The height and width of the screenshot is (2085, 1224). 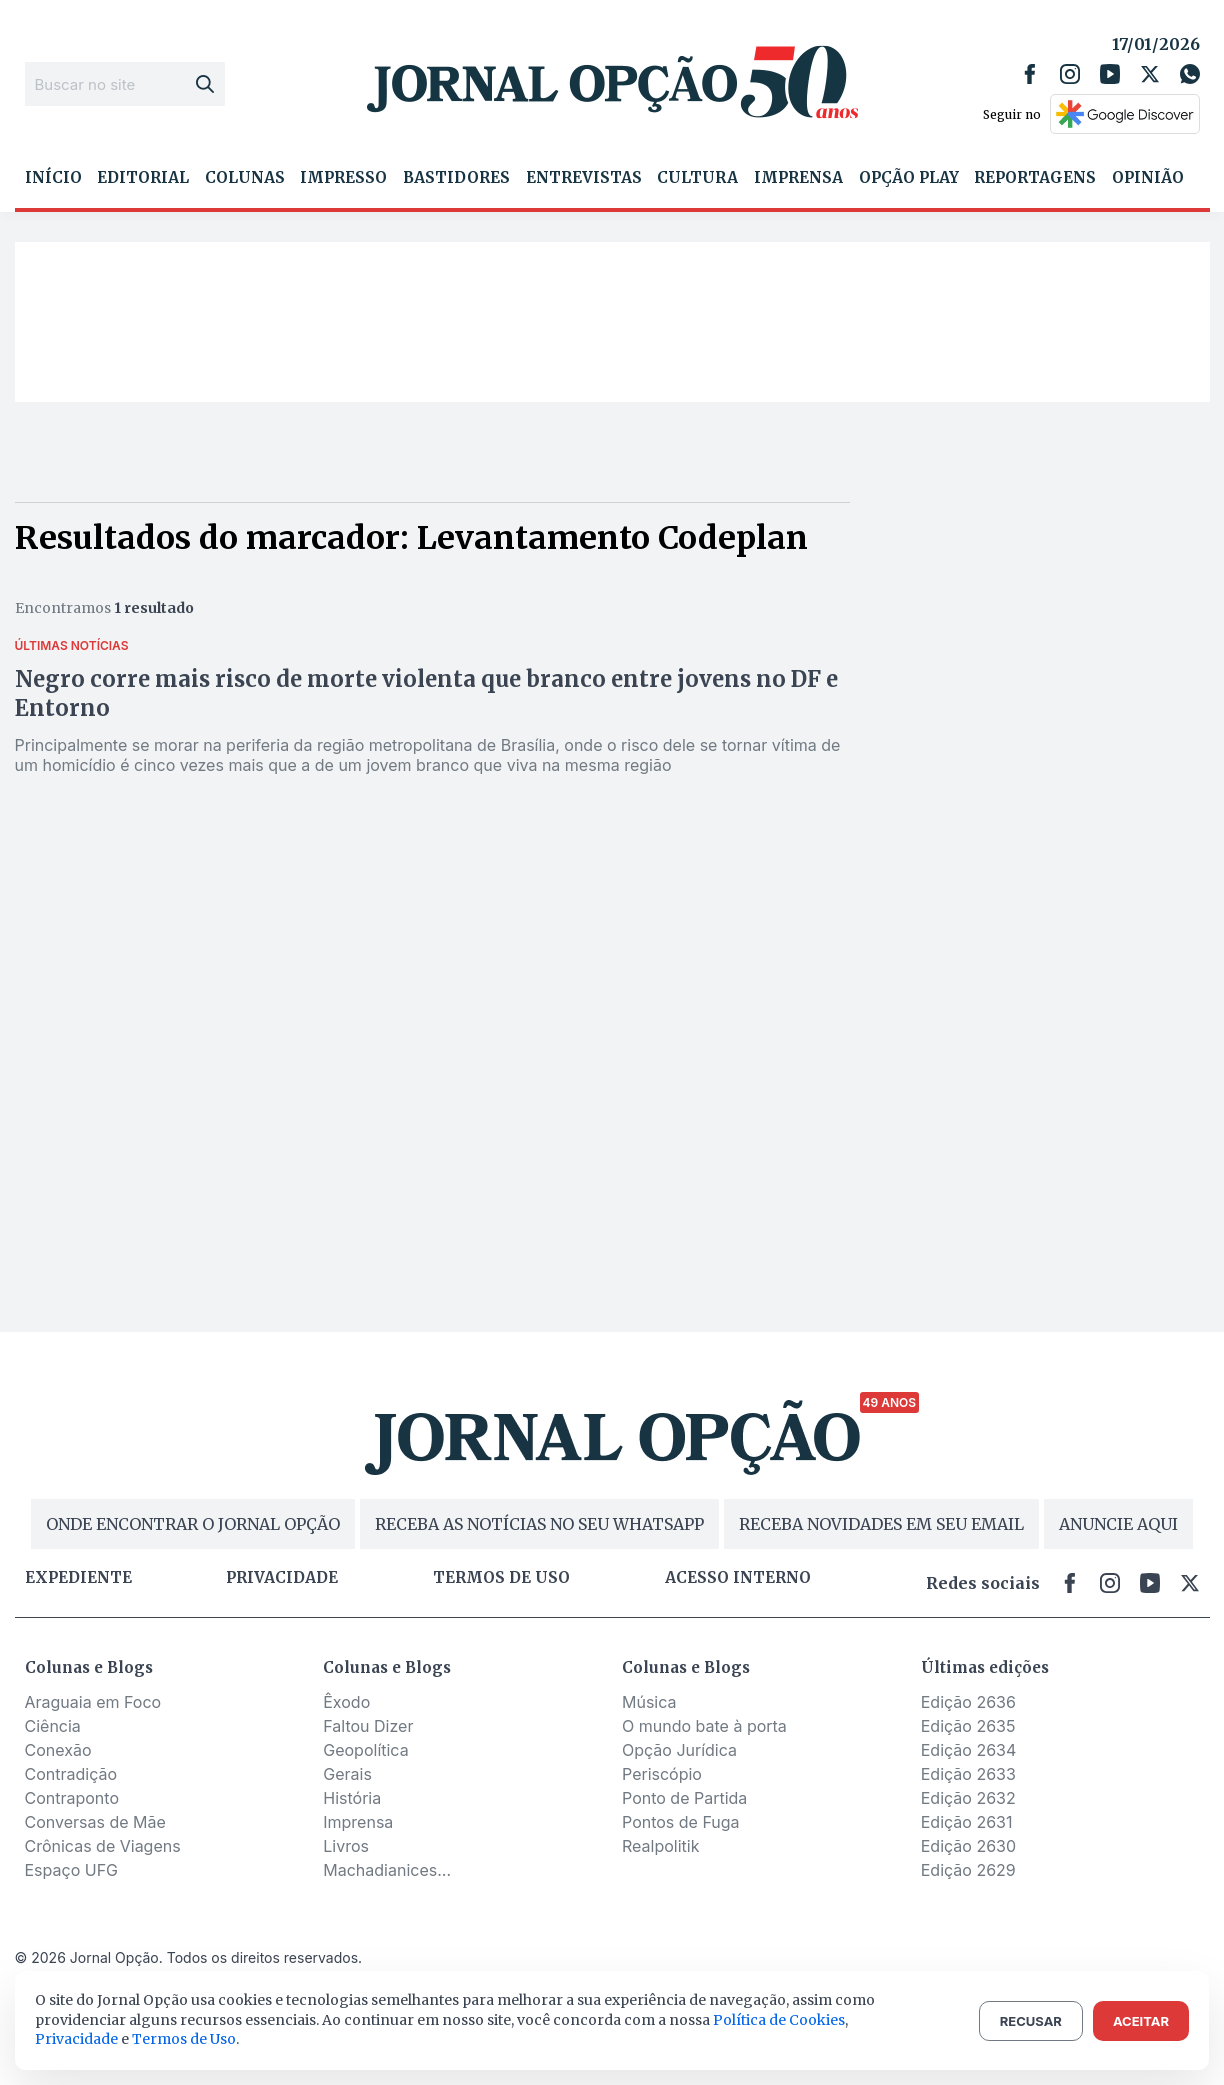 I want to click on Reportagens, so click(x=1035, y=178).